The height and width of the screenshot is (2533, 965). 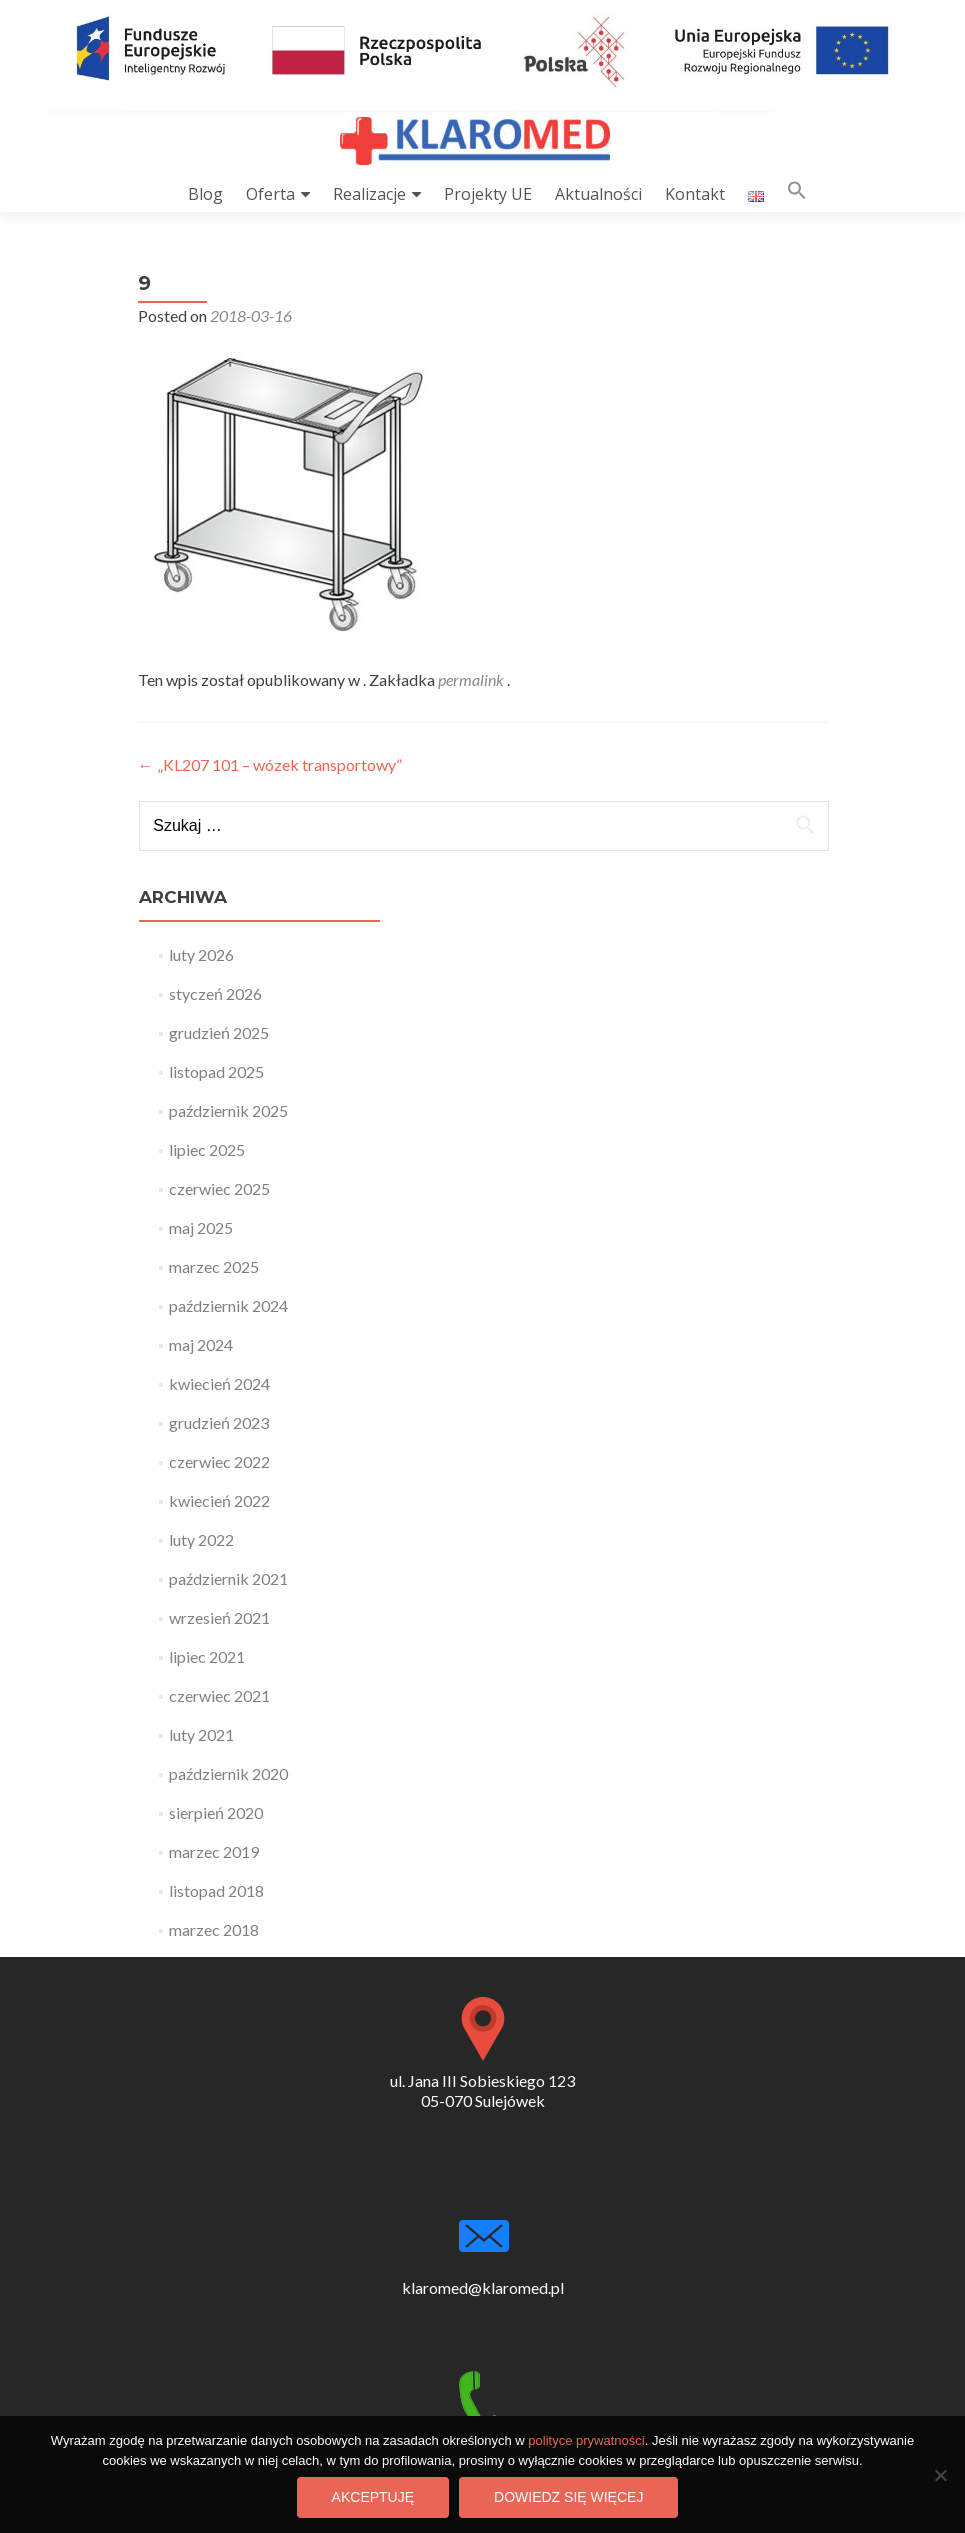 What do you see at coordinates (219, 1617) in the screenshot?
I see `wrzesień 2021` at bounding box center [219, 1617].